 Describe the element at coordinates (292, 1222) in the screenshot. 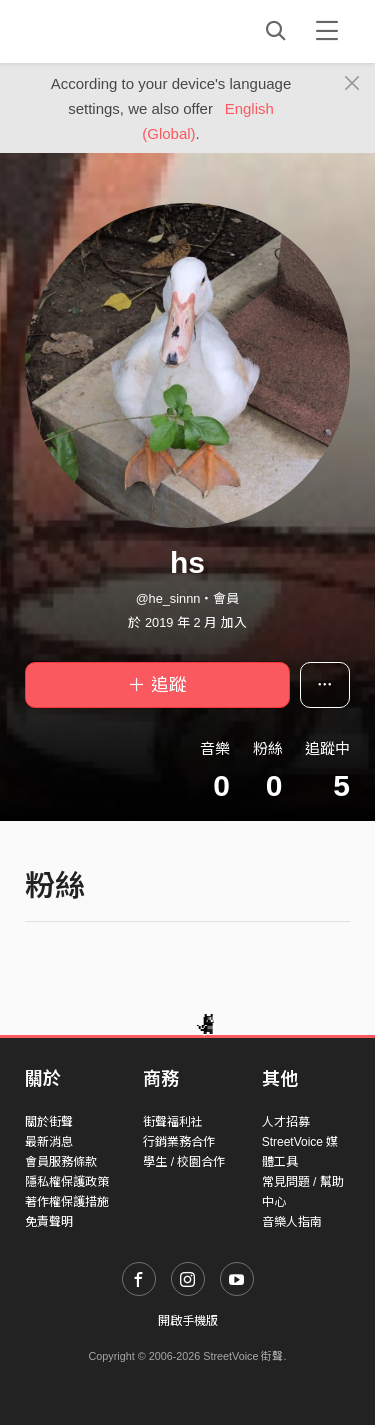

I see `音樂人指南` at that location.